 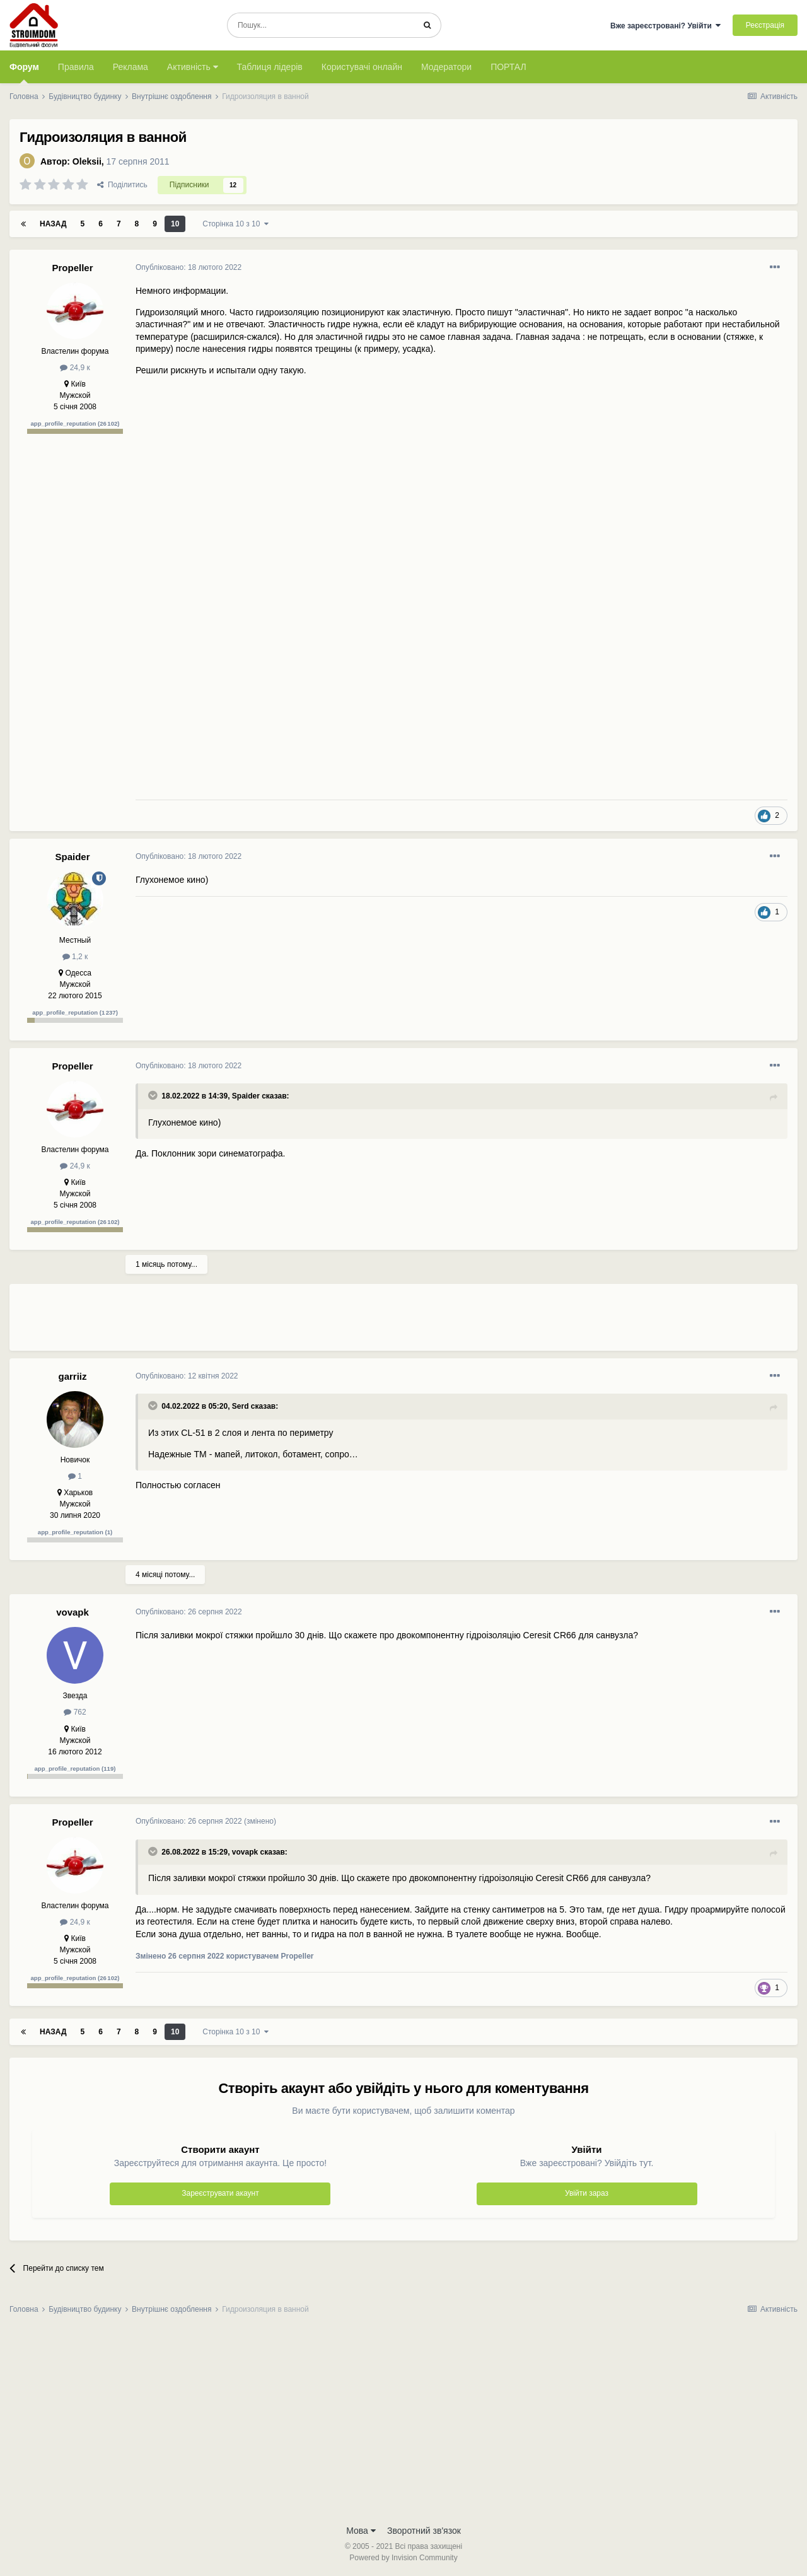 What do you see at coordinates (122, 184) in the screenshot?
I see `Поділитись` at bounding box center [122, 184].